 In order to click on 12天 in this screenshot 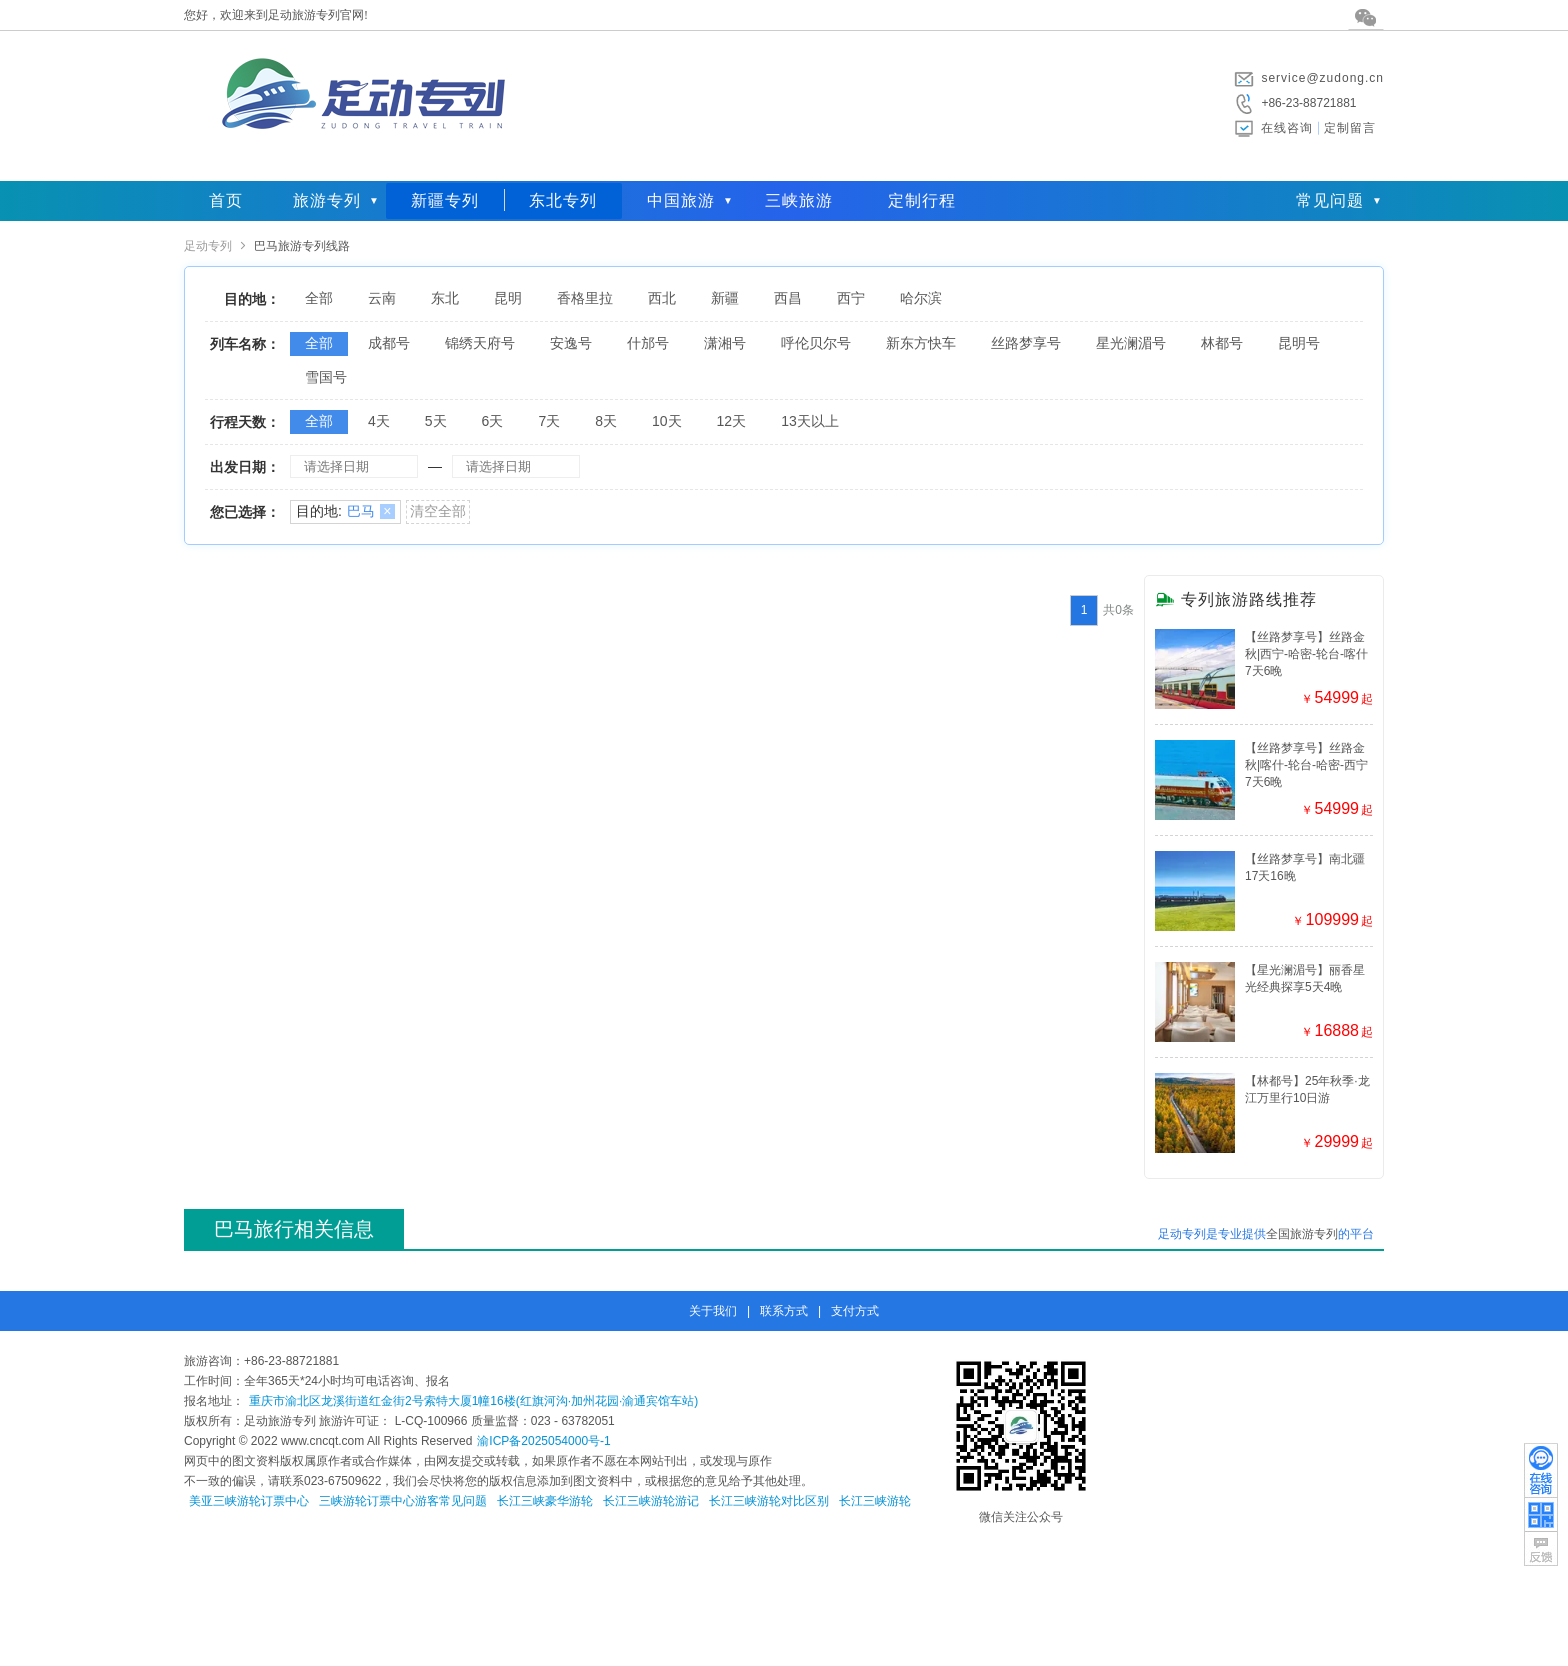, I will do `click(732, 421)`.